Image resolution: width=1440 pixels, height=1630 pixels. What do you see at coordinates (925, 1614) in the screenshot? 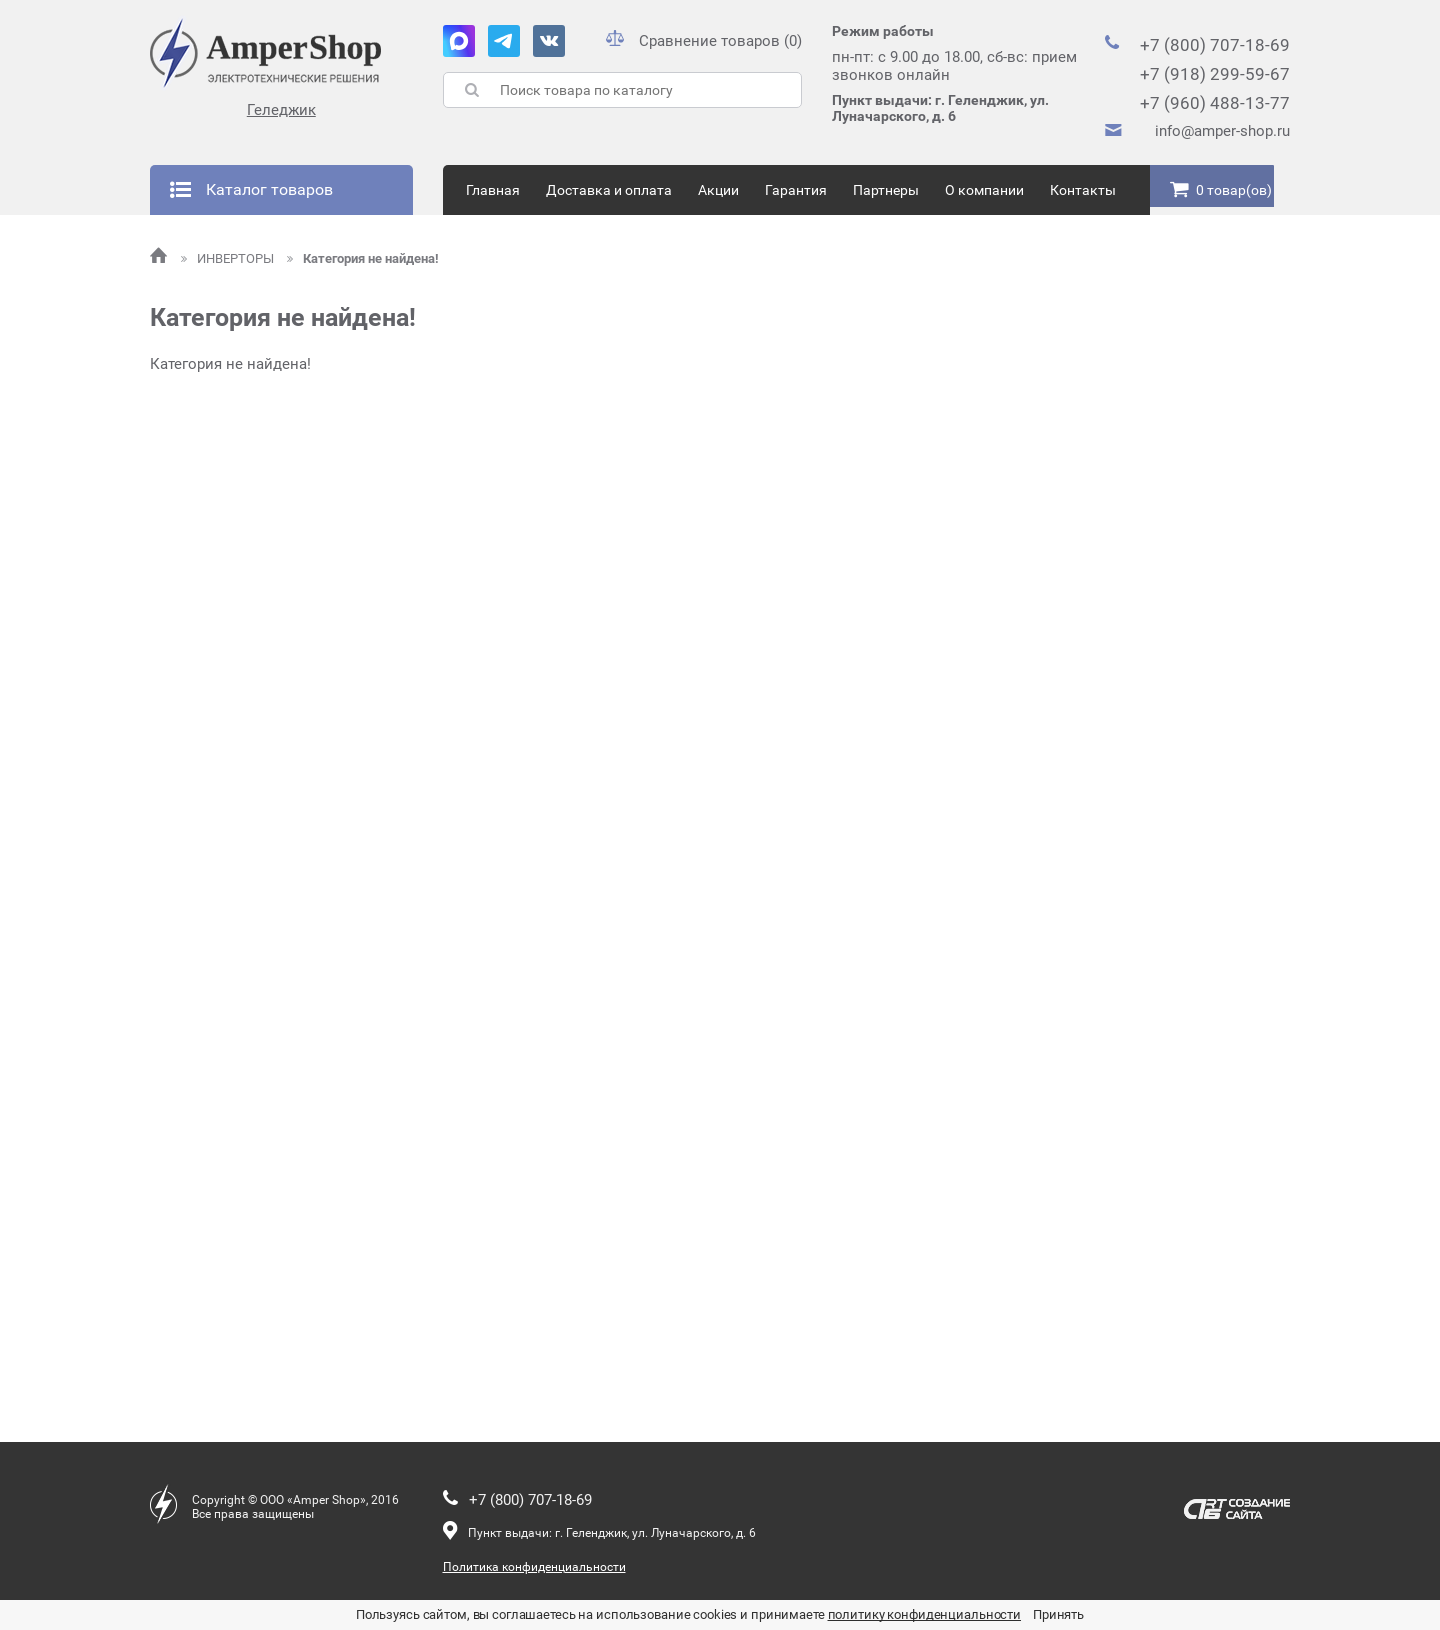
I see `политику конфиденциальности` at bounding box center [925, 1614].